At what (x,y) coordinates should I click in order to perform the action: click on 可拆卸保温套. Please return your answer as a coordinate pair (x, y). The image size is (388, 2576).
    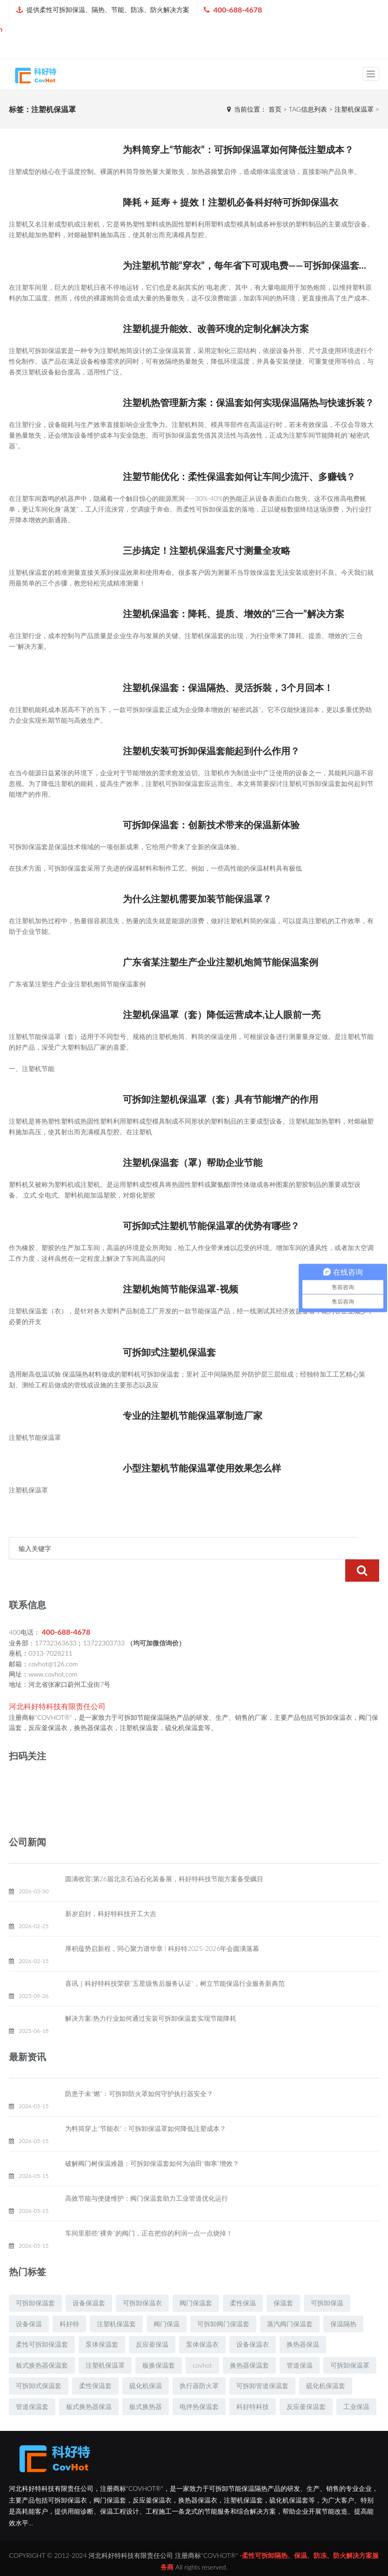
    Looking at the image, I should click on (35, 2280).